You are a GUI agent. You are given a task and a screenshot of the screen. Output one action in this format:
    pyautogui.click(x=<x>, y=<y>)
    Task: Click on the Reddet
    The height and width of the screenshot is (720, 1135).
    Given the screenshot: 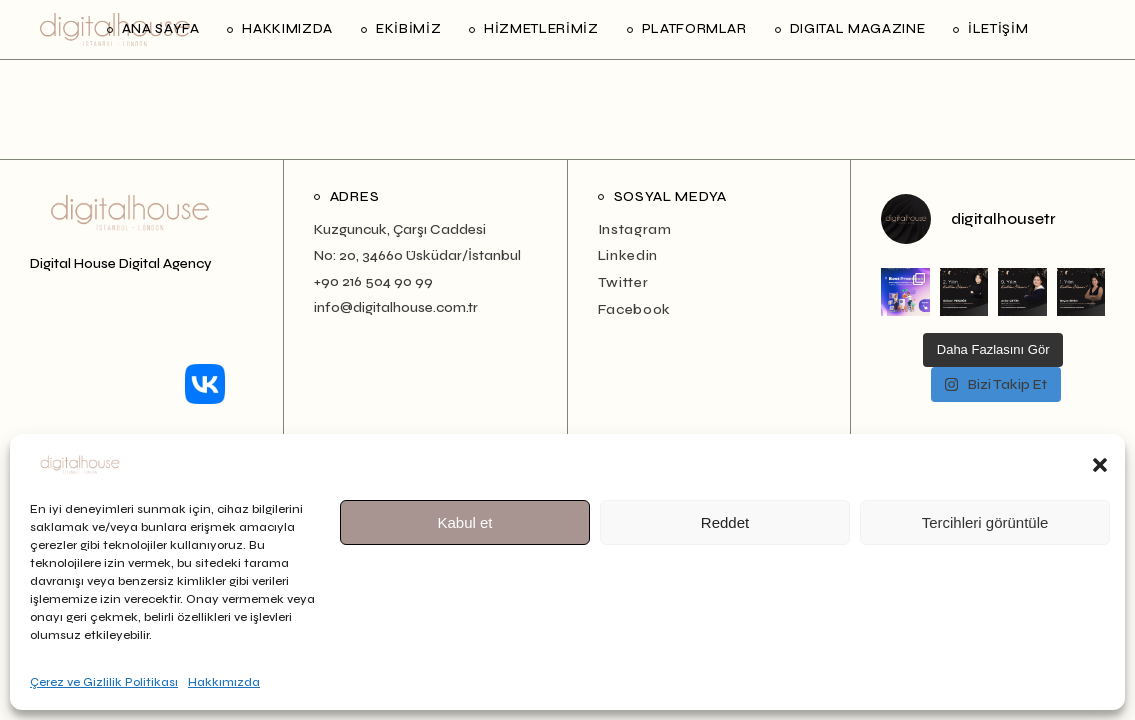 What is the action you would take?
    pyautogui.click(x=725, y=522)
    